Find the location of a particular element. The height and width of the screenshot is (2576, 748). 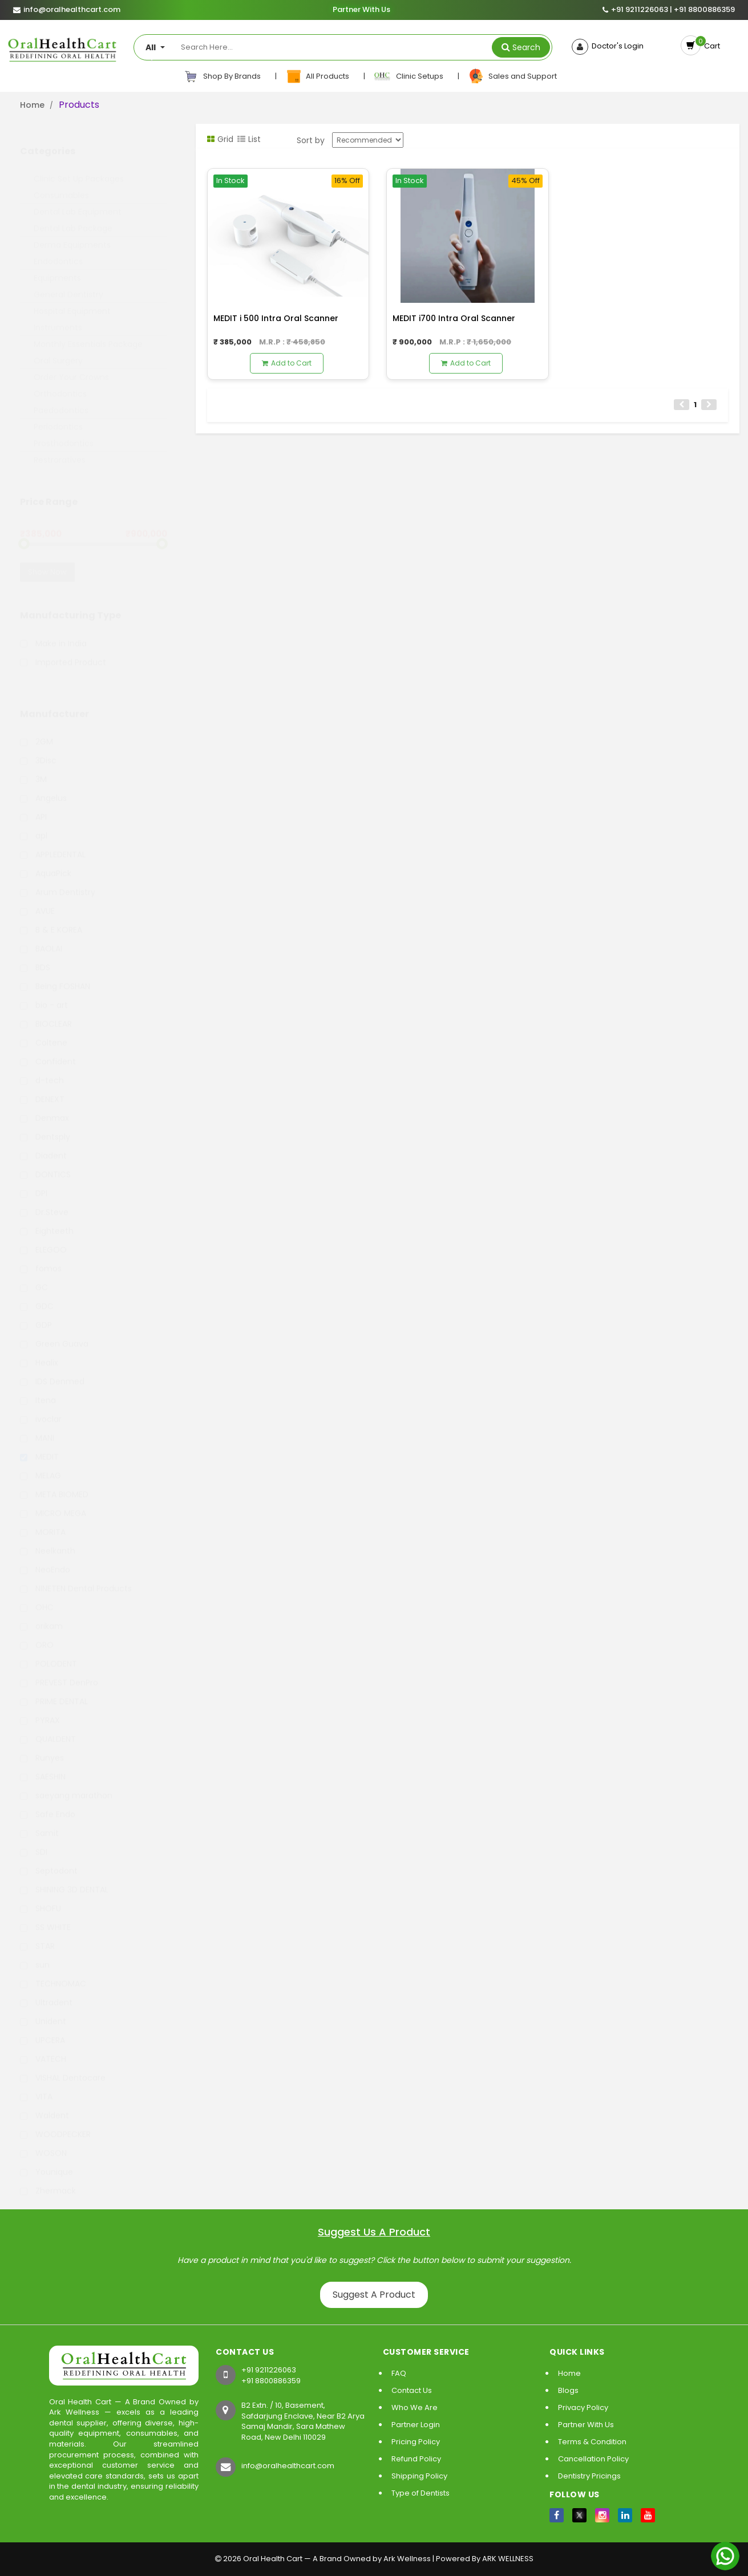

Derma Equipments is located at coordinates (72, 234).